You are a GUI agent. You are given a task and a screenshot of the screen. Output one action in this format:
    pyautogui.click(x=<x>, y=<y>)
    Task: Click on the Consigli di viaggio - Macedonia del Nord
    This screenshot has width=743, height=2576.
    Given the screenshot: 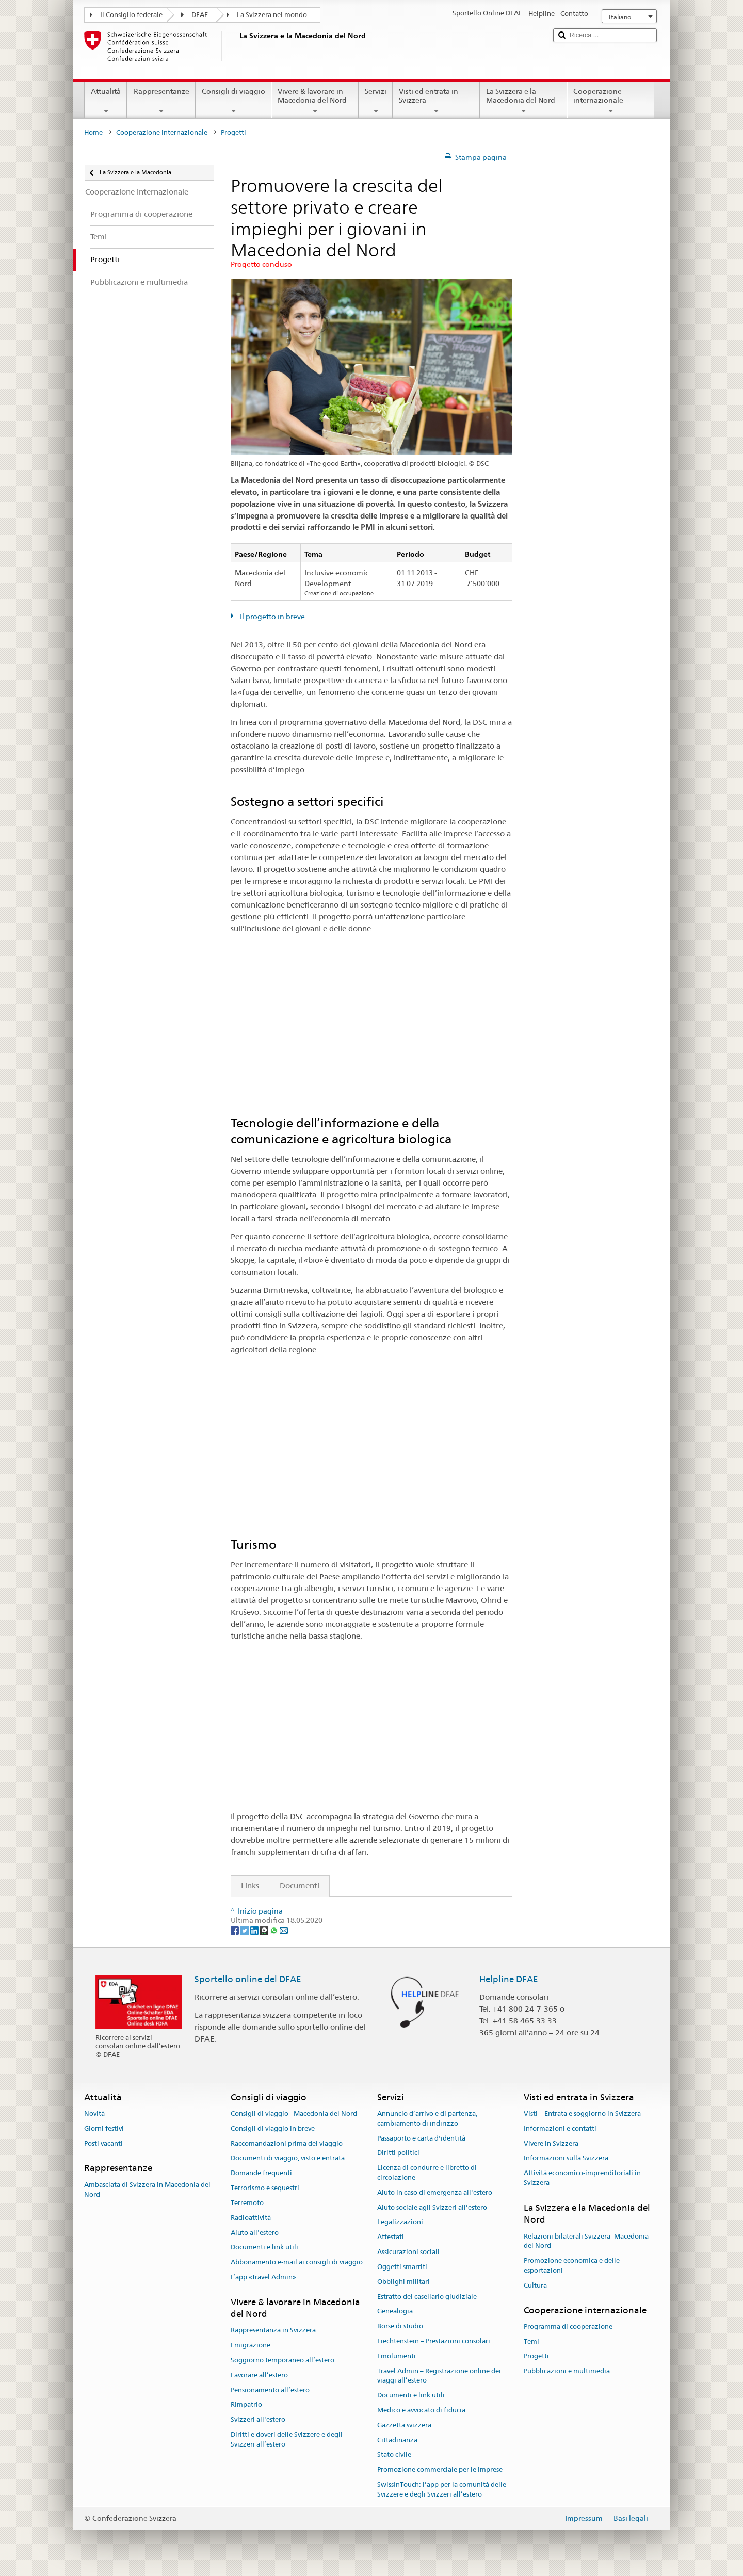 What is the action you would take?
    pyautogui.click(x=294, y=2113)
    